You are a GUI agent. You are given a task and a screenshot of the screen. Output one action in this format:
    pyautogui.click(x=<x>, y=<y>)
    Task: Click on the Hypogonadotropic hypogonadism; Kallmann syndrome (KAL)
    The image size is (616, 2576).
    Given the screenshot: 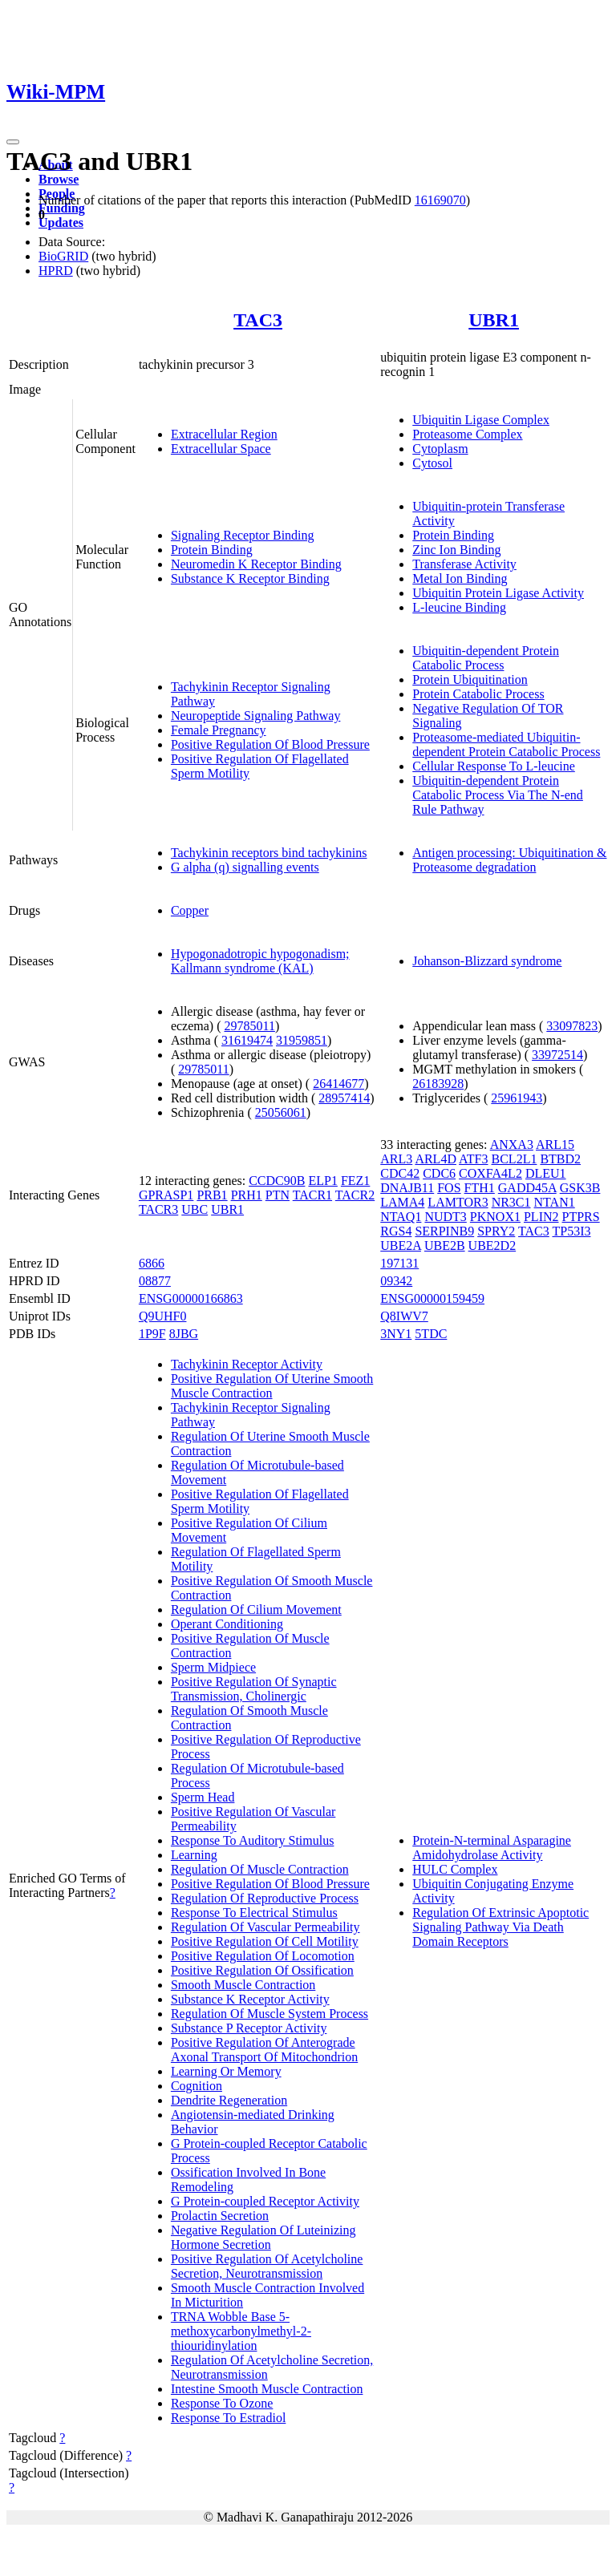 What is the action you would take?
    pyautogui.click(x=260, y=961)
    